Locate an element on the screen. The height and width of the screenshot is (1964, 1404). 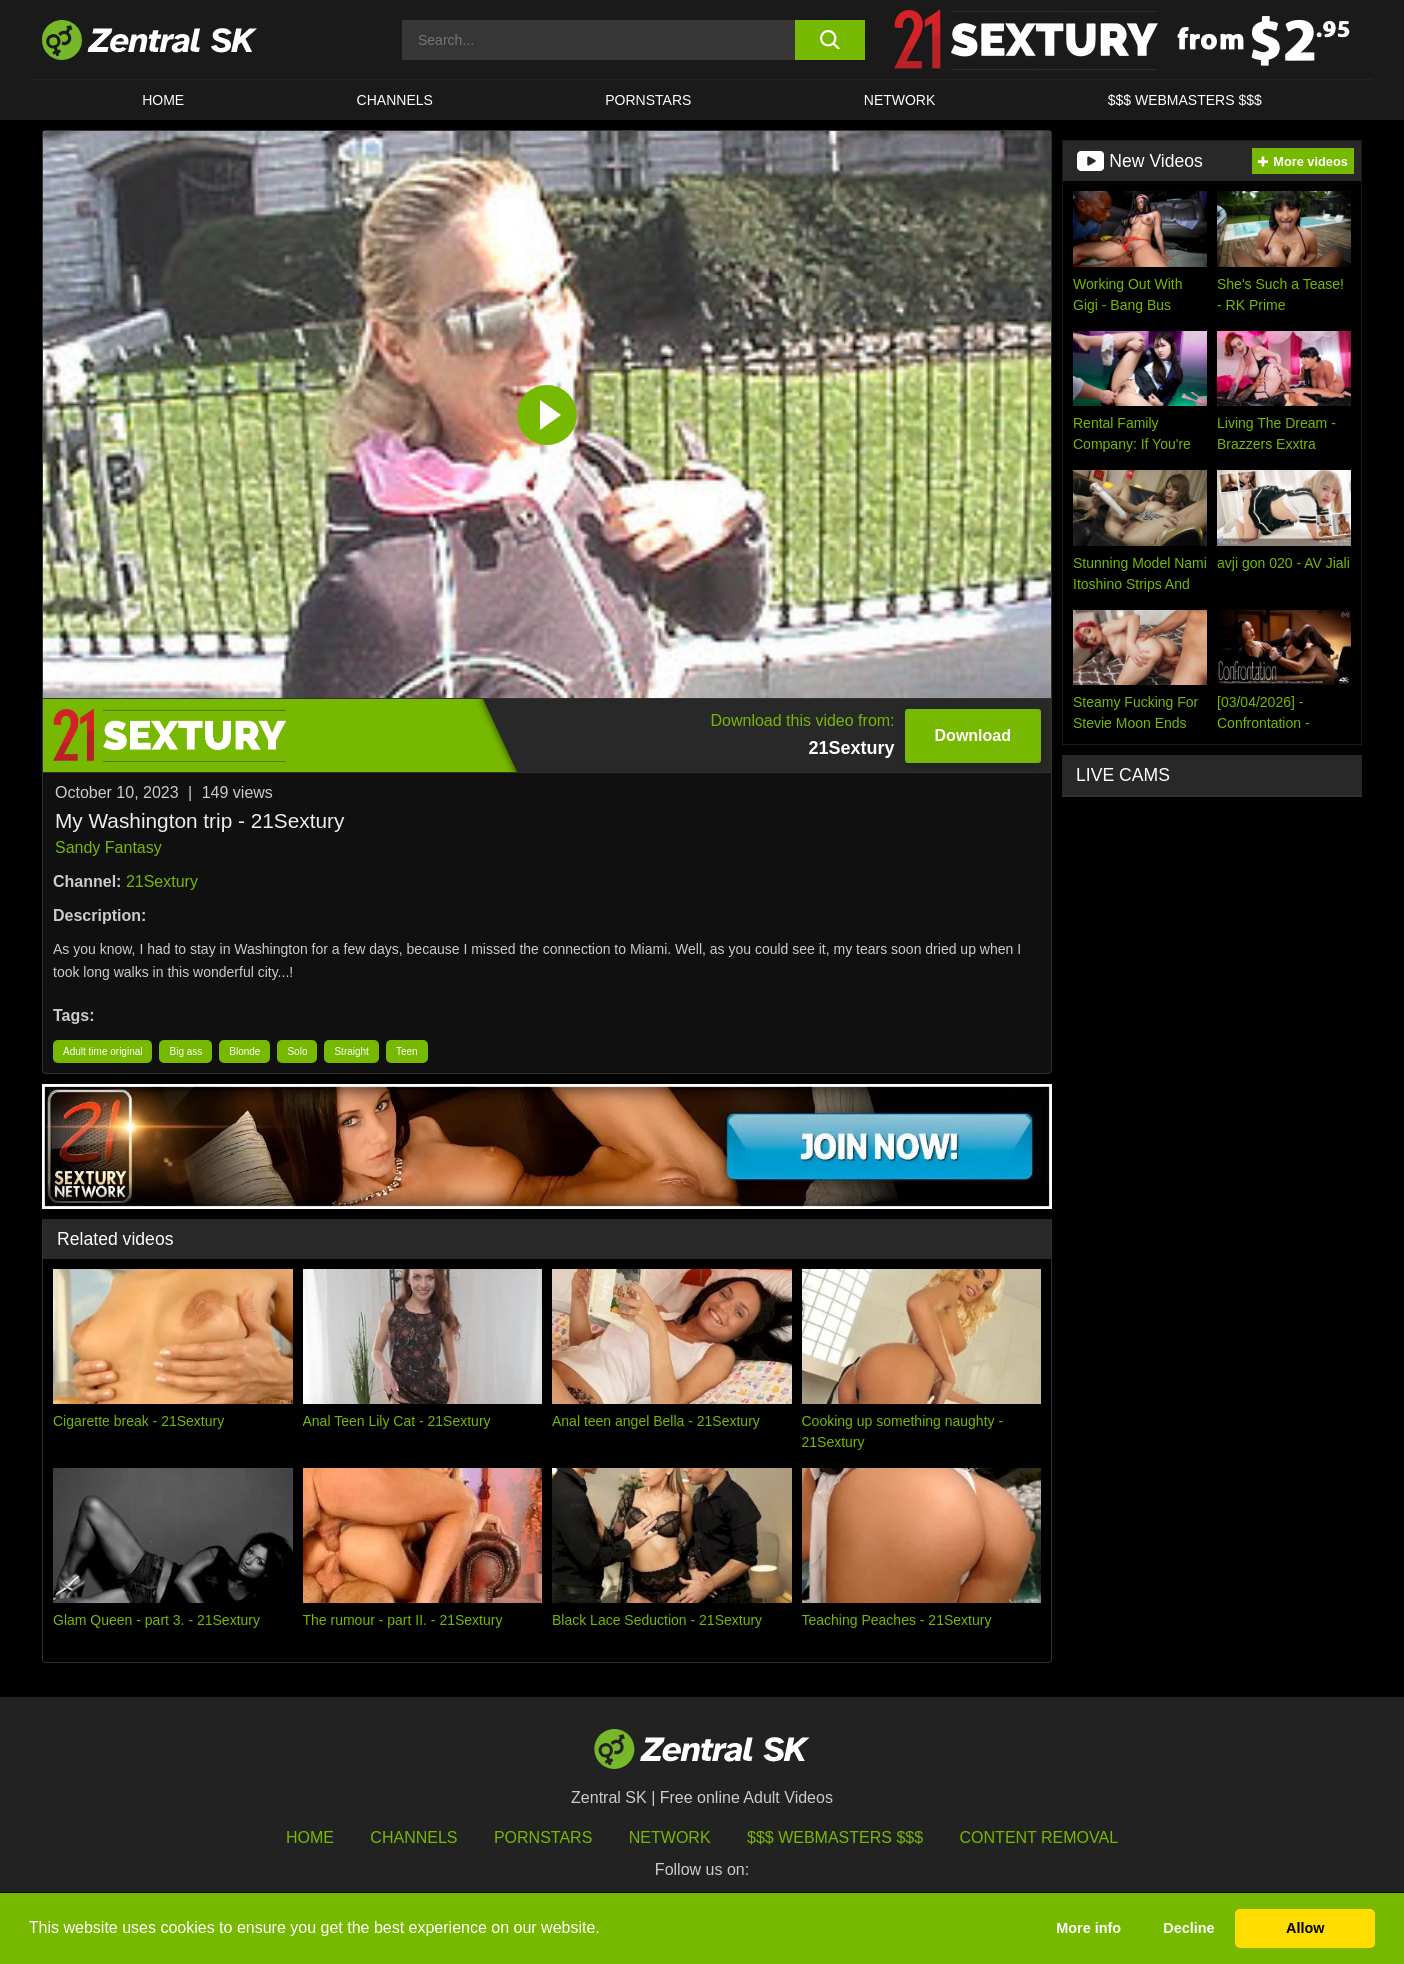
Straight is located at coordinates (351, 1051).